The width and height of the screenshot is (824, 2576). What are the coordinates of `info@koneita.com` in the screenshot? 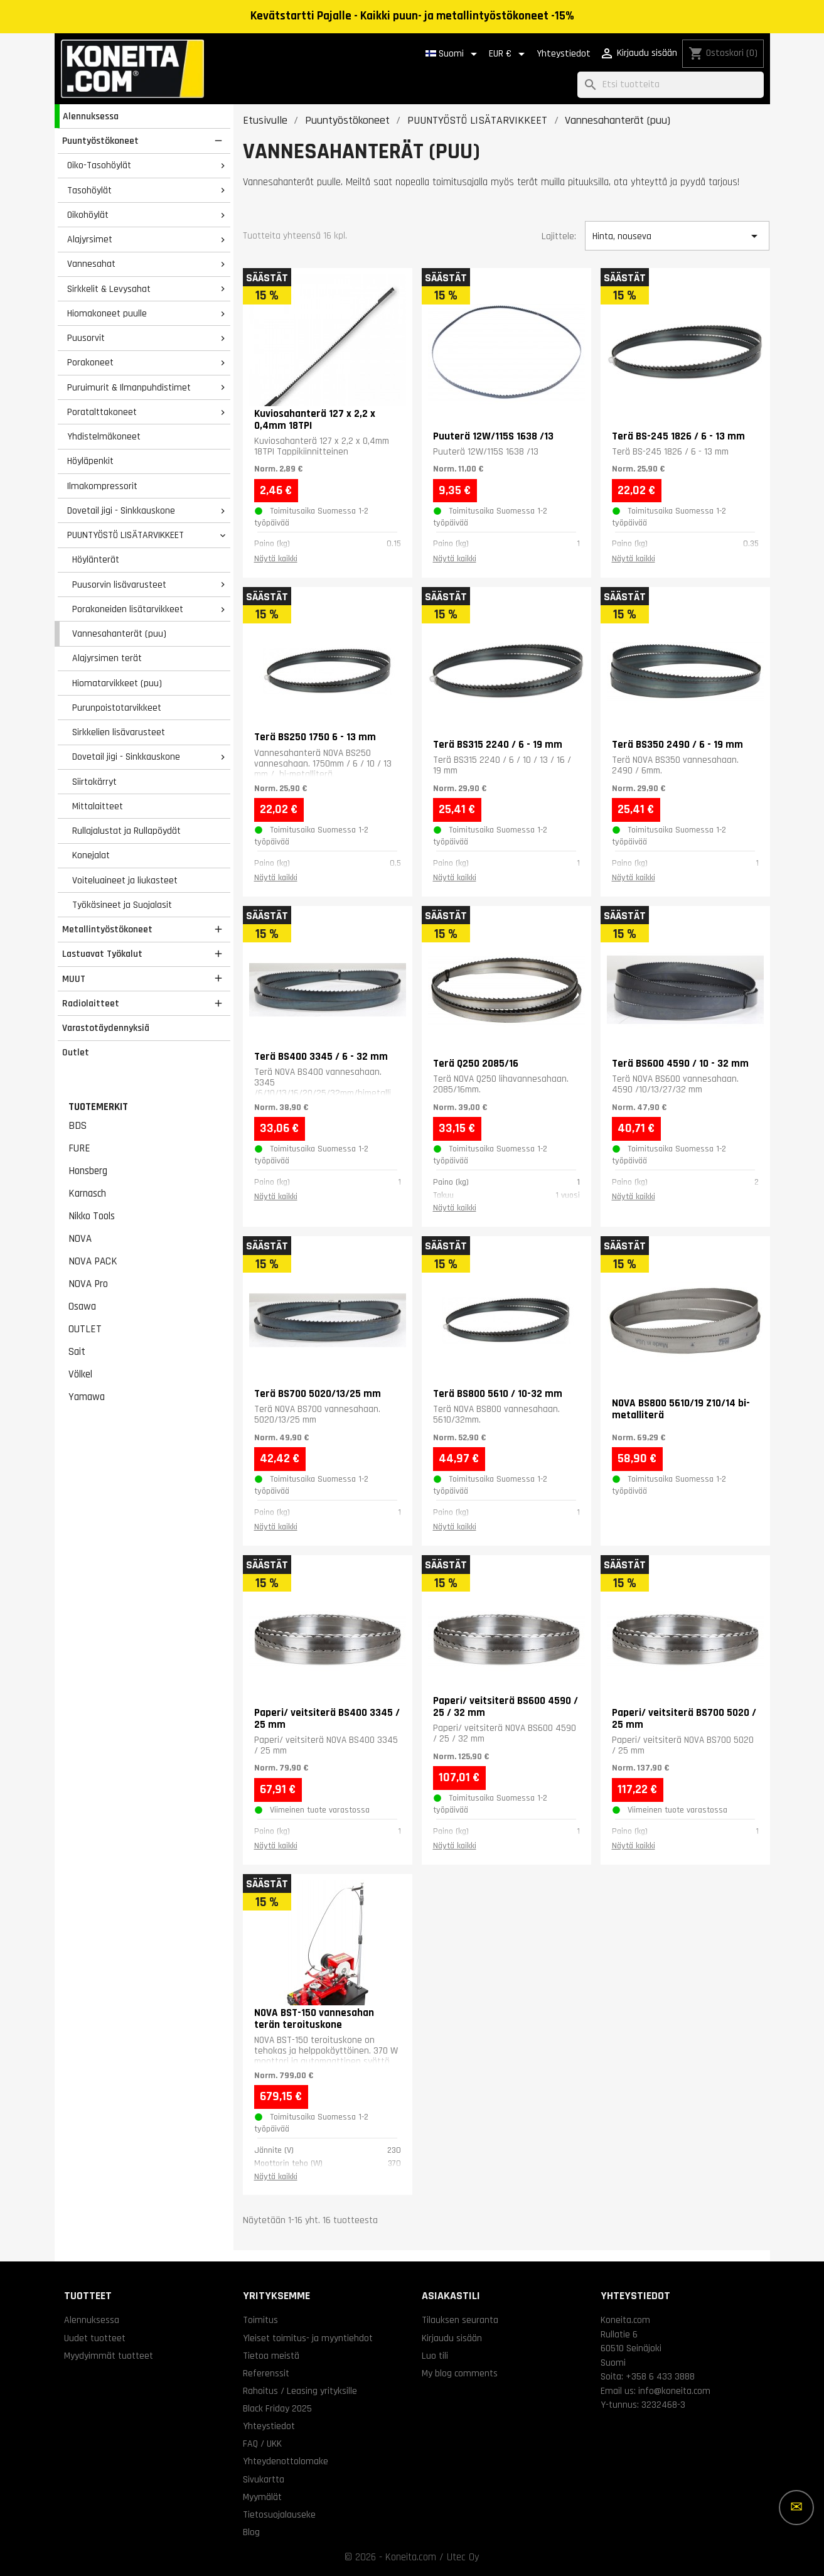 It's located at (674, 2391).